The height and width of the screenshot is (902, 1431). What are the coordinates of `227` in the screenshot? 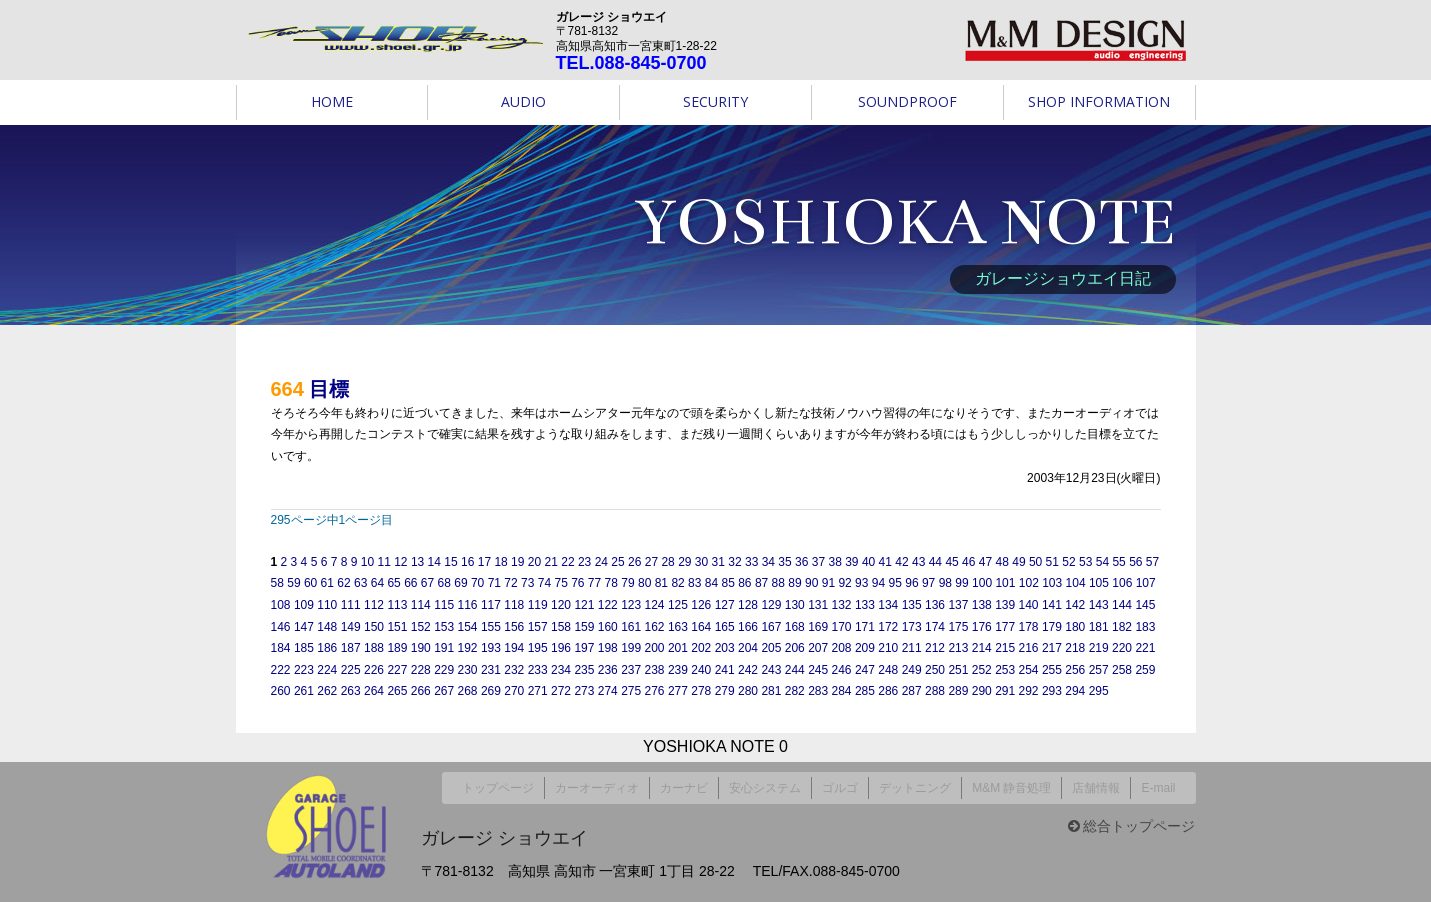 It's located at (397, 670).